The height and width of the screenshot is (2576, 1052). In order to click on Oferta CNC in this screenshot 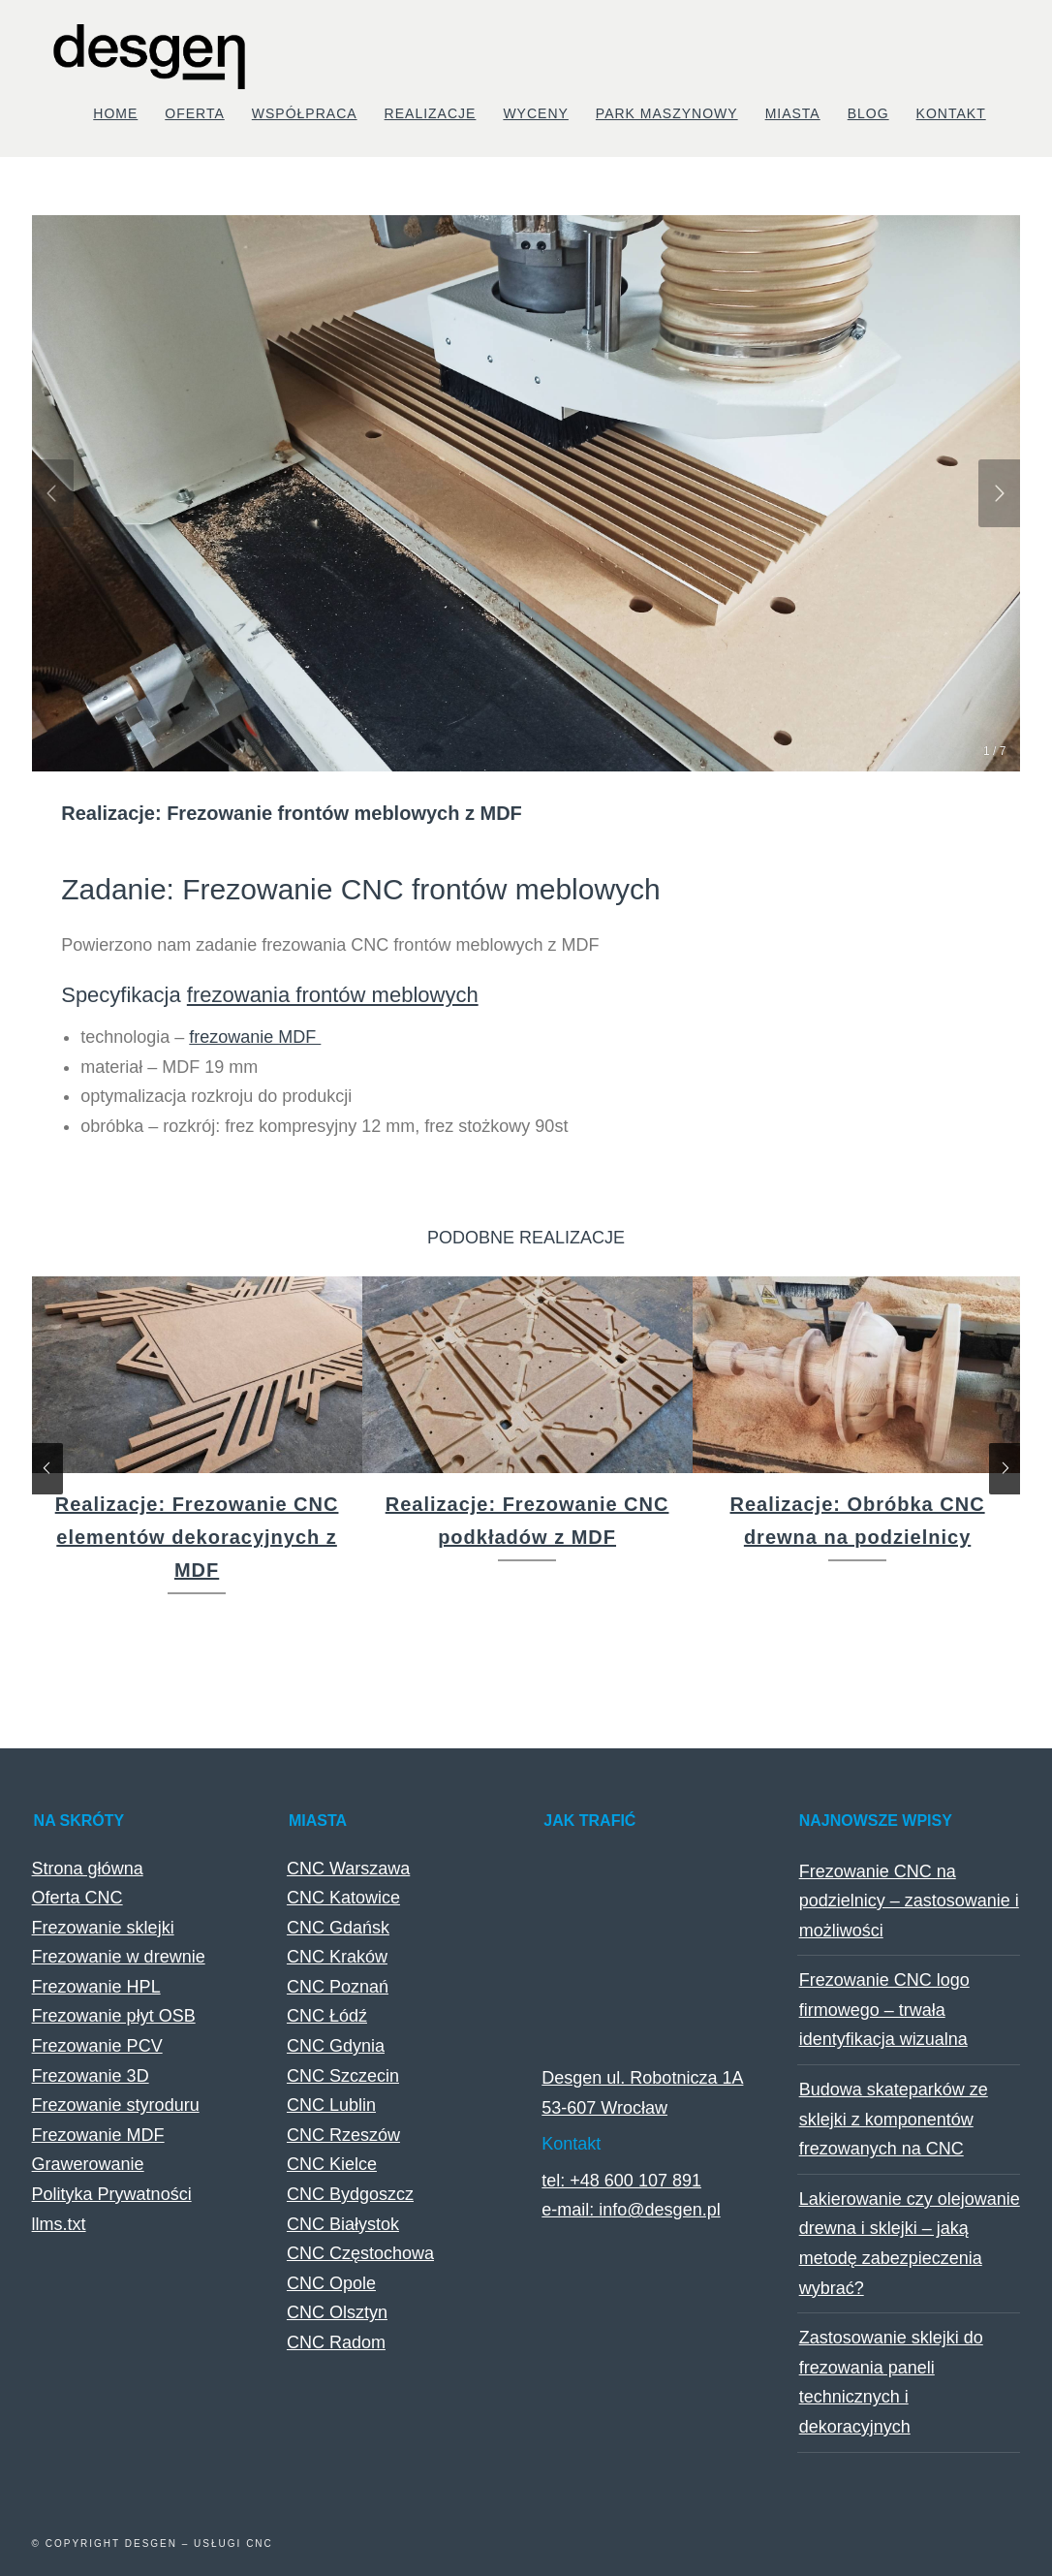, I will do `click(77, 1897)`.